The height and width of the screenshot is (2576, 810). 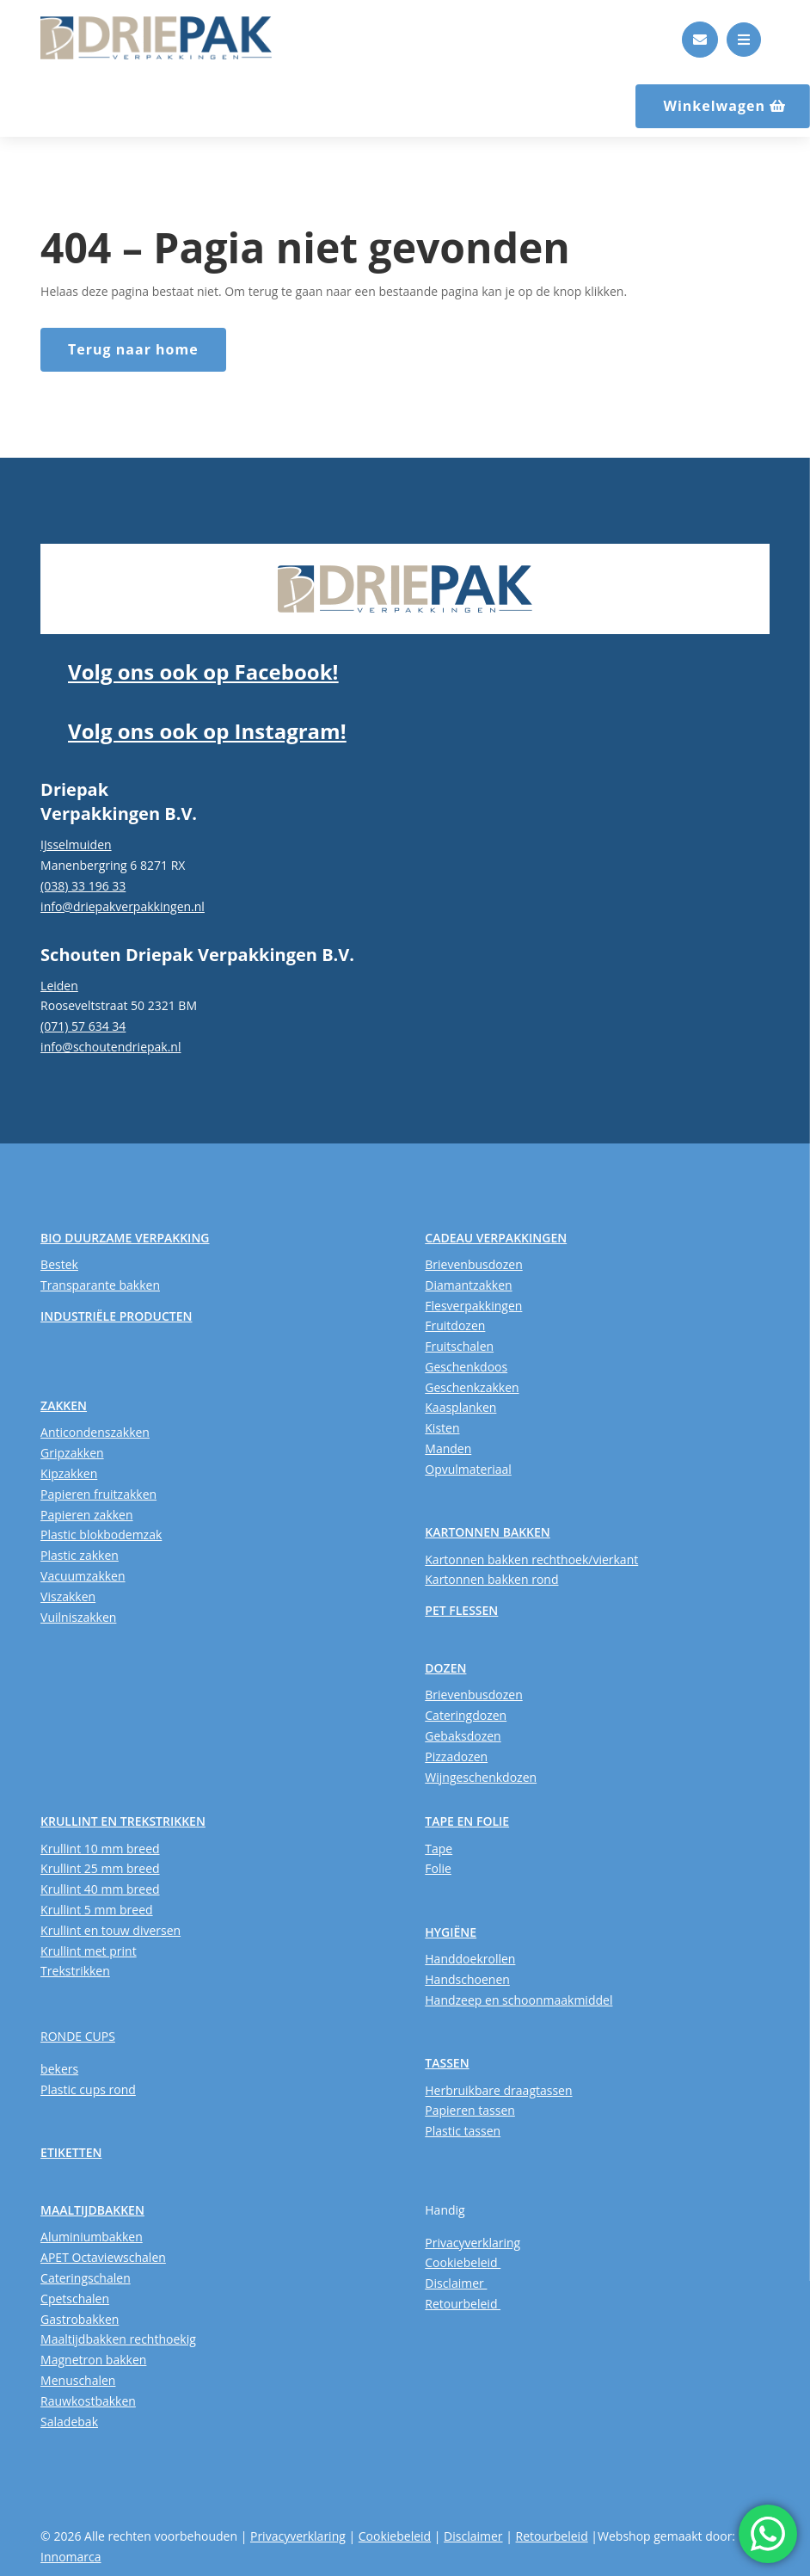 What do you see at coordinates (438, 1848) in the screenshot?
I see `Tape` at bounding box center [438, 1848].